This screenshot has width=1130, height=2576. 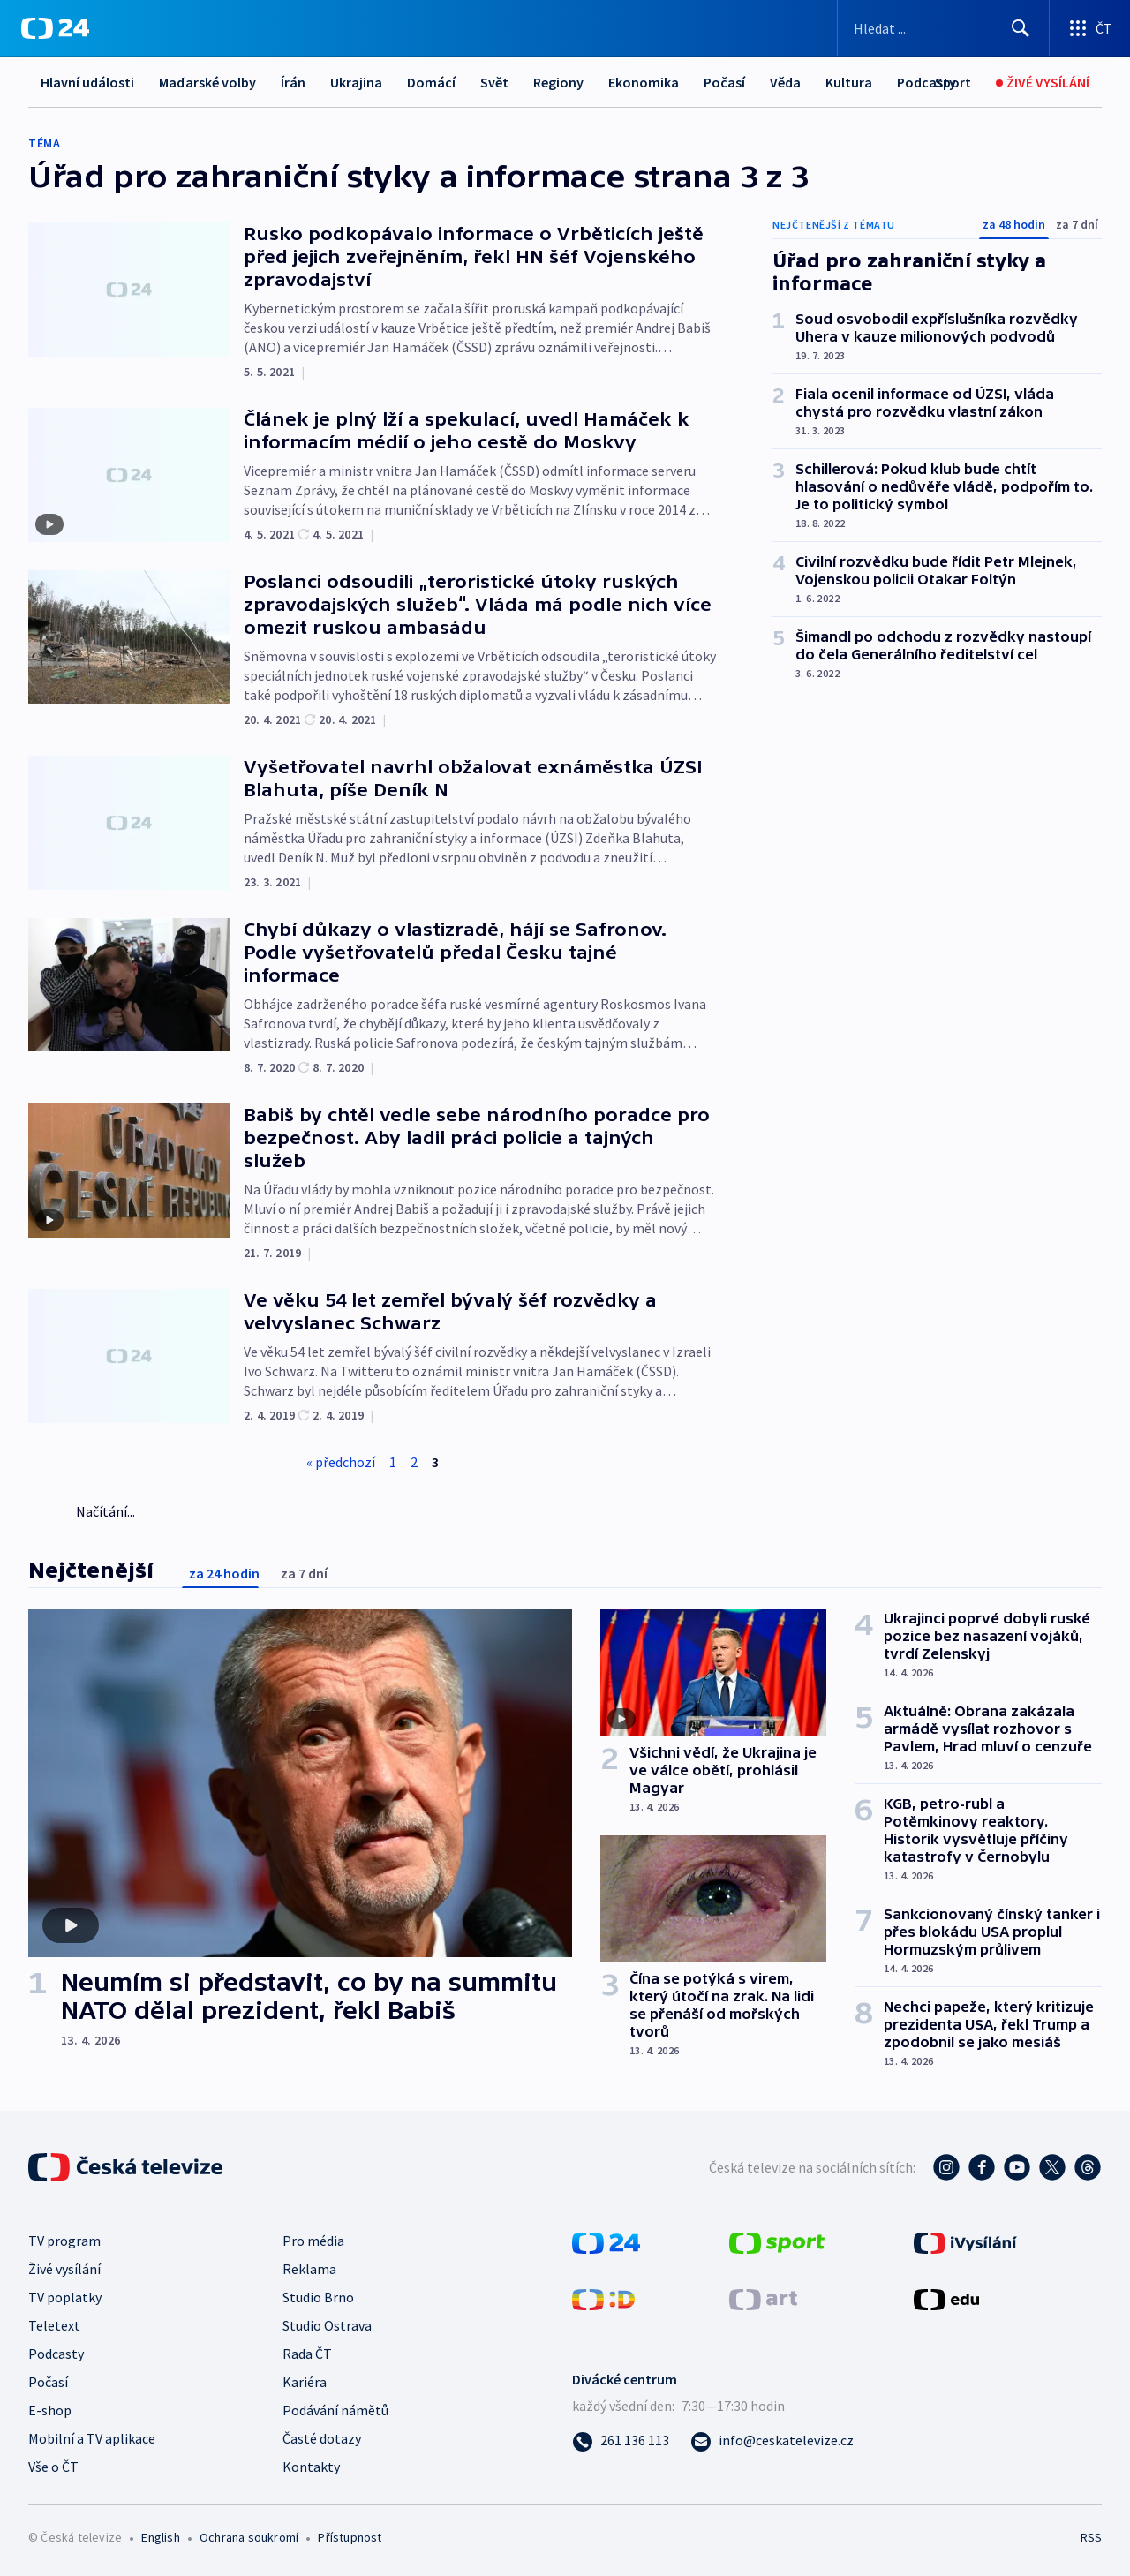 I want to click on Kariéra, so click(x=304, y=2382).